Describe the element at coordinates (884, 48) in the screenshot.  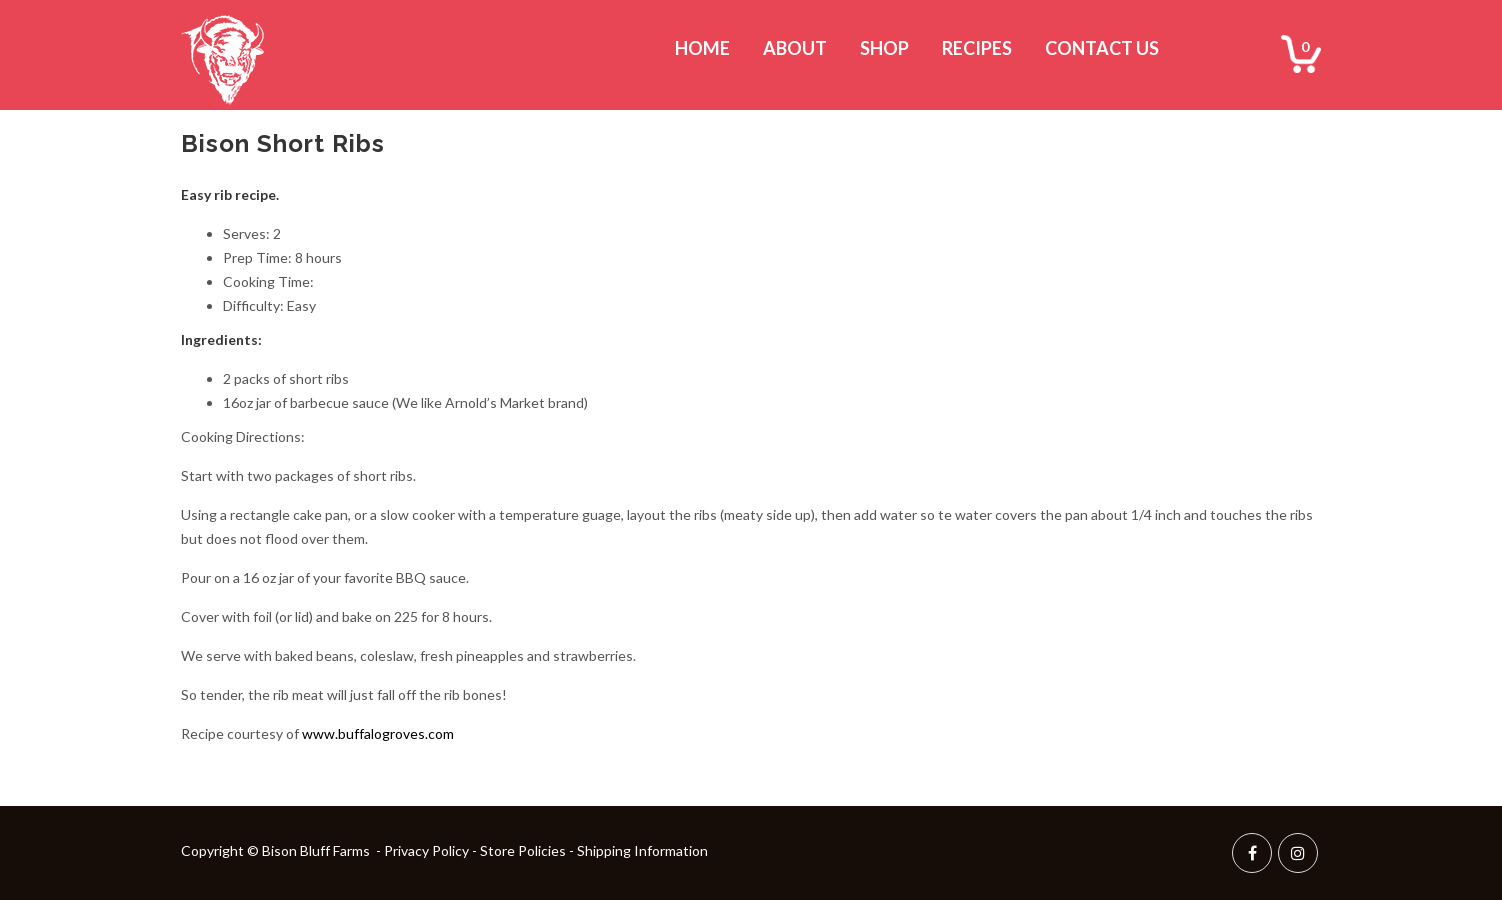
I see `Shop` at that location.